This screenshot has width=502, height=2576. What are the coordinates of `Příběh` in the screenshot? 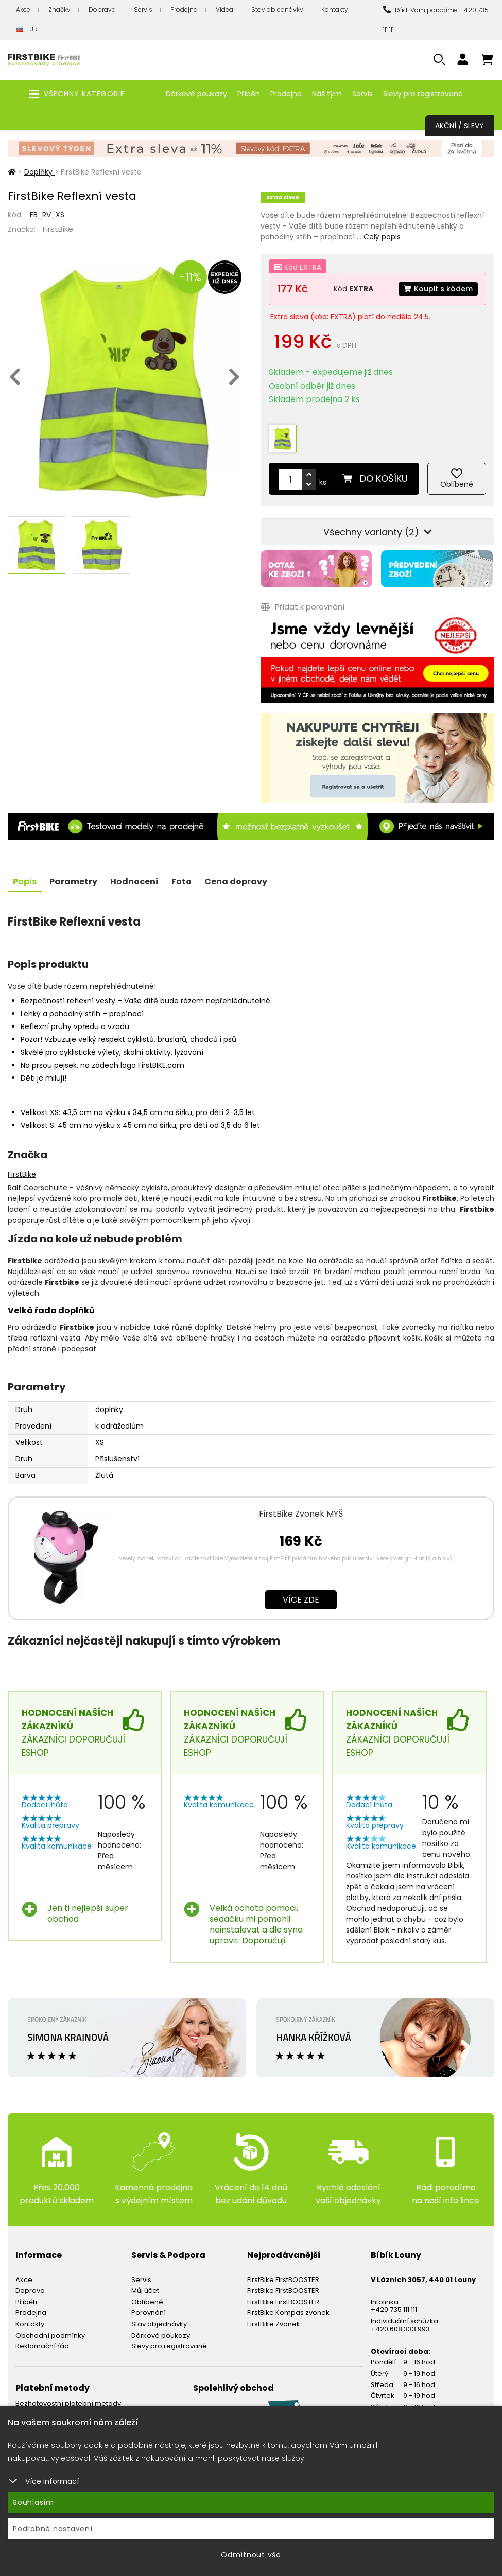 It's located at (248, 94).